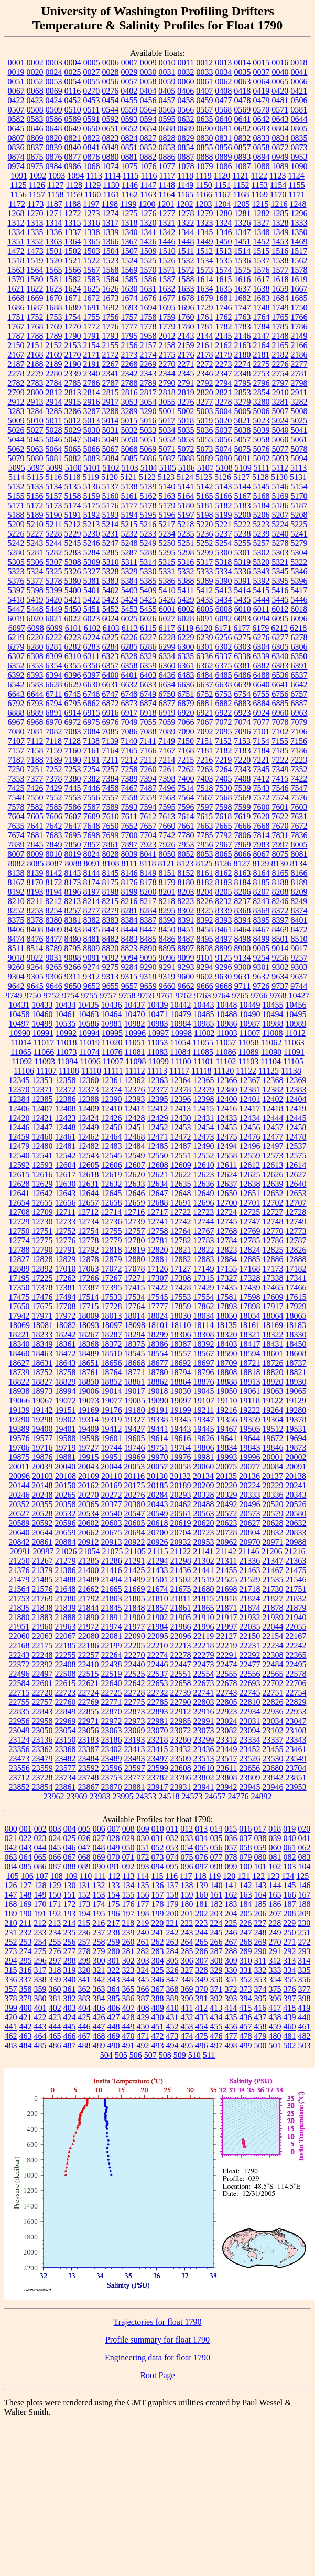 Image resolution: width=315 pixels, height=2576 pixels. Describe the element at coordinates (242, 109) in the screenshot. I see `0569` at that location.